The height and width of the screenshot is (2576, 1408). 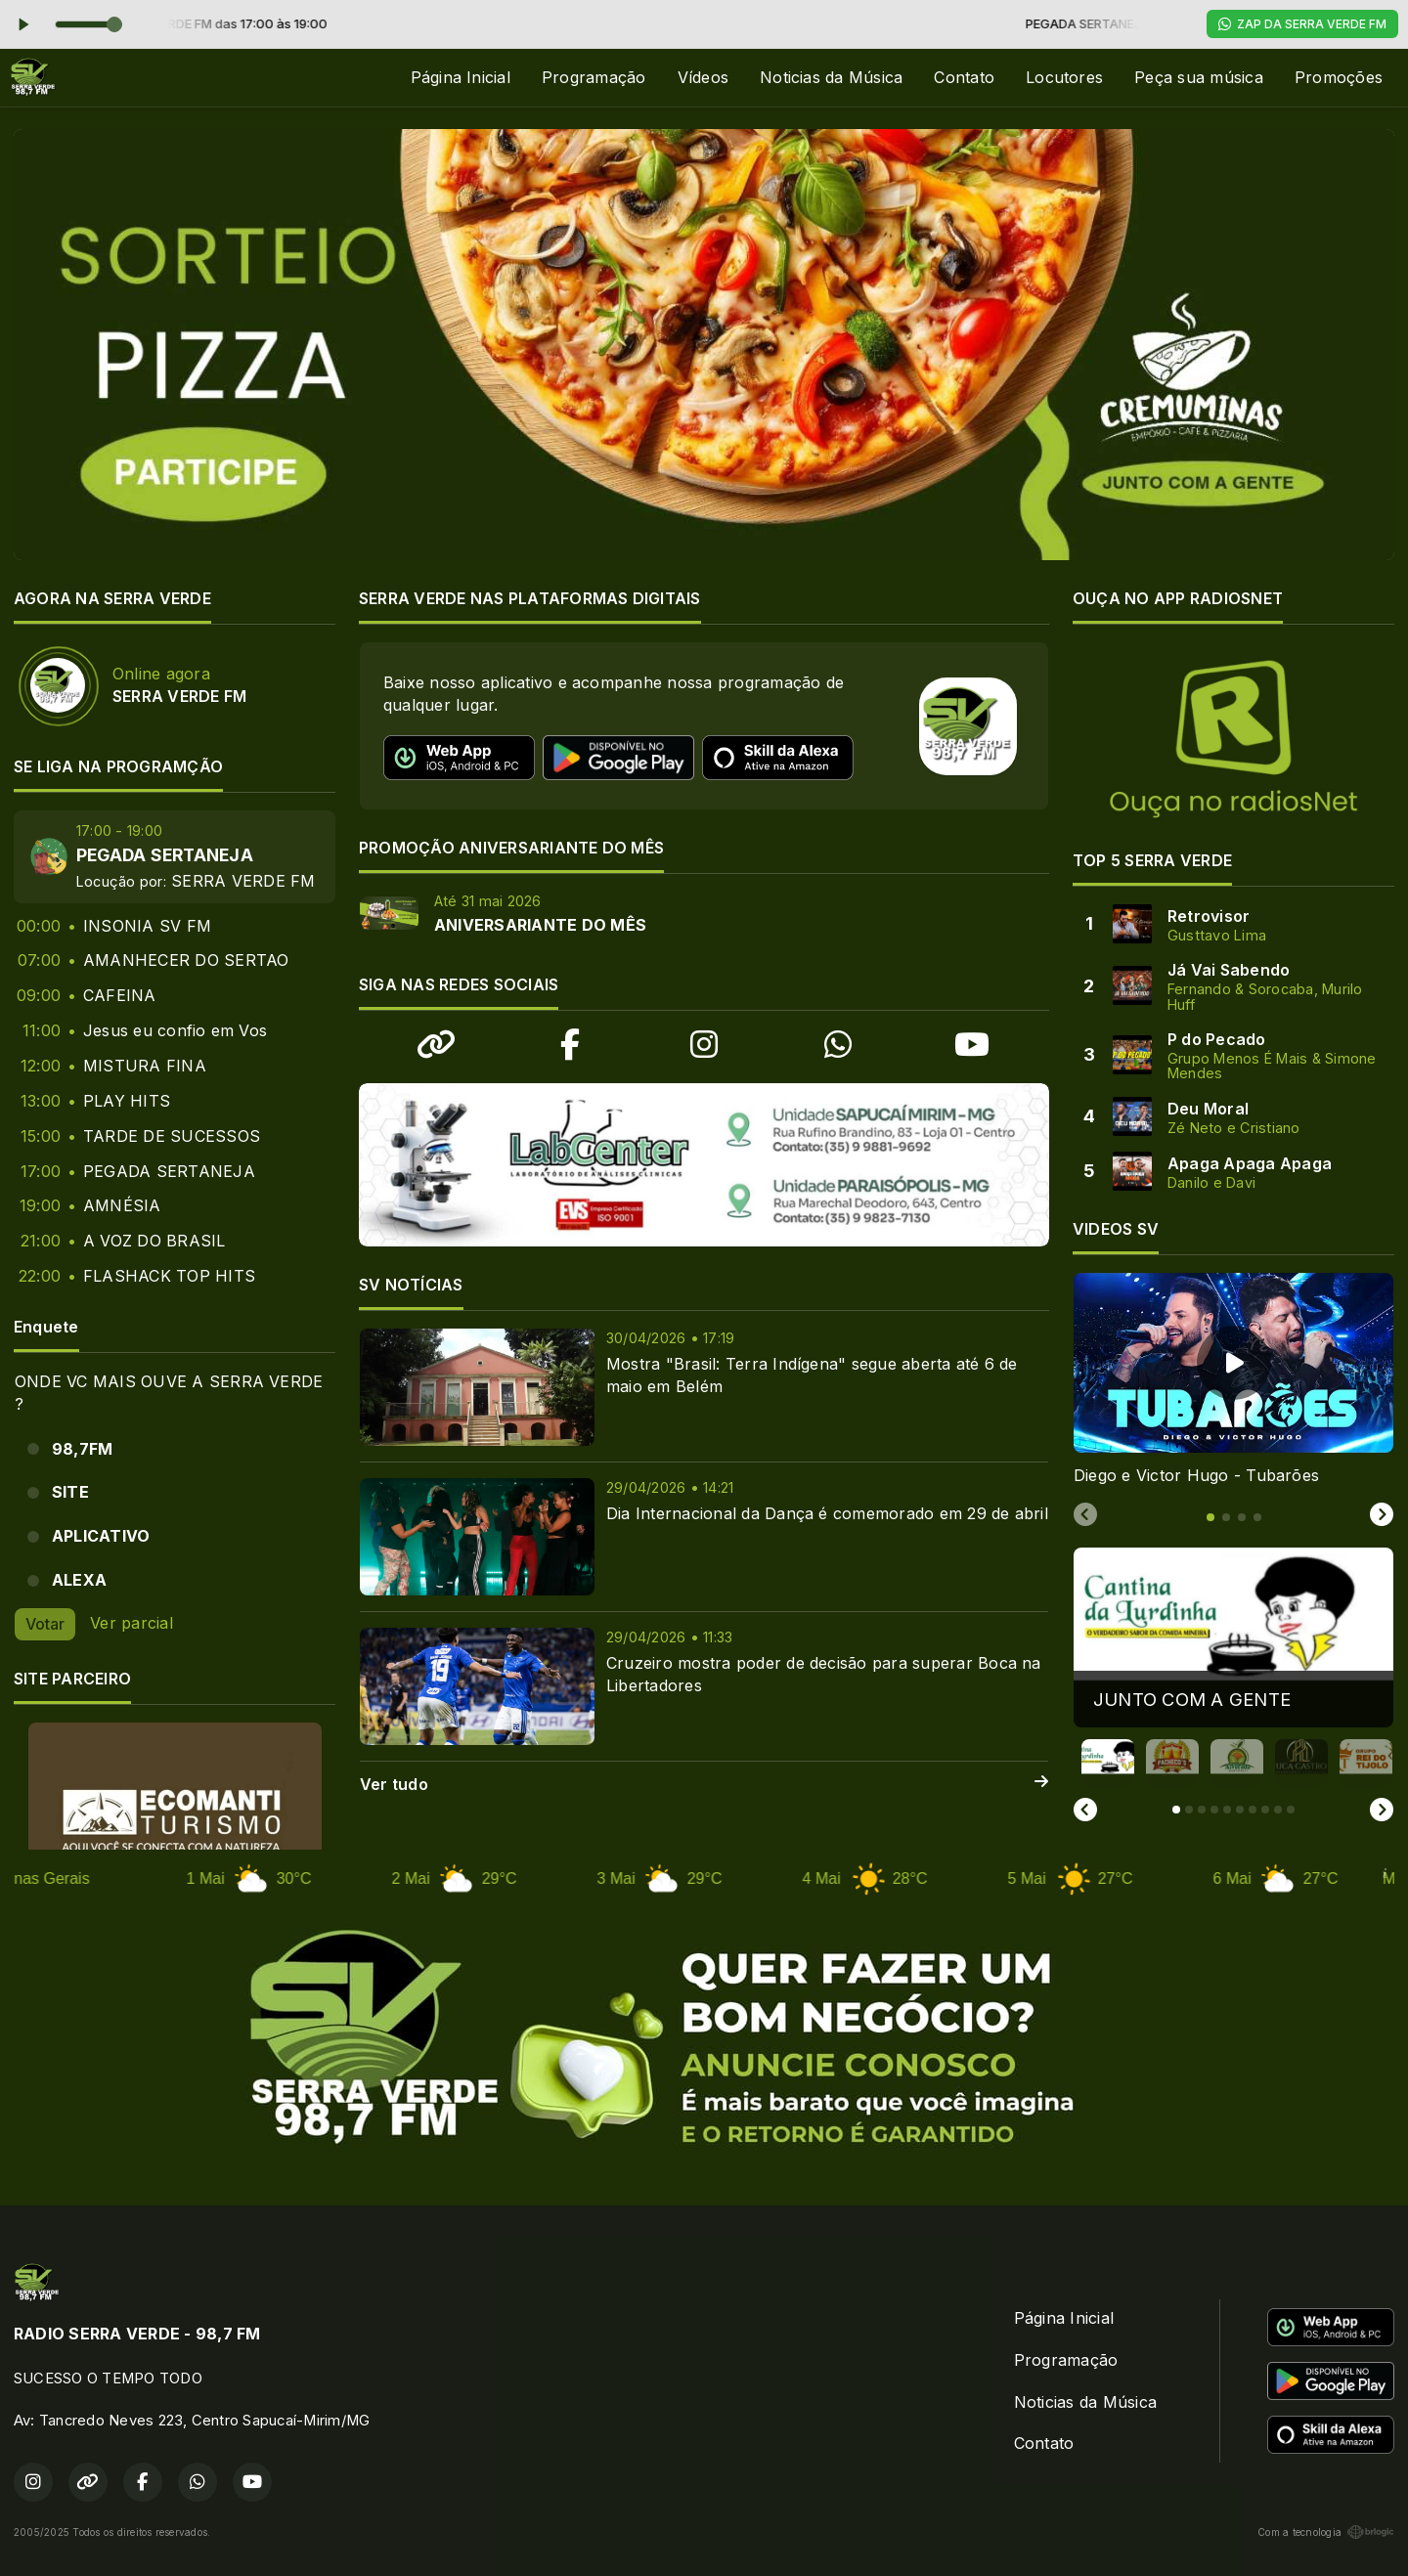 I want to click on Promoções, so click(x=1339, y=77).